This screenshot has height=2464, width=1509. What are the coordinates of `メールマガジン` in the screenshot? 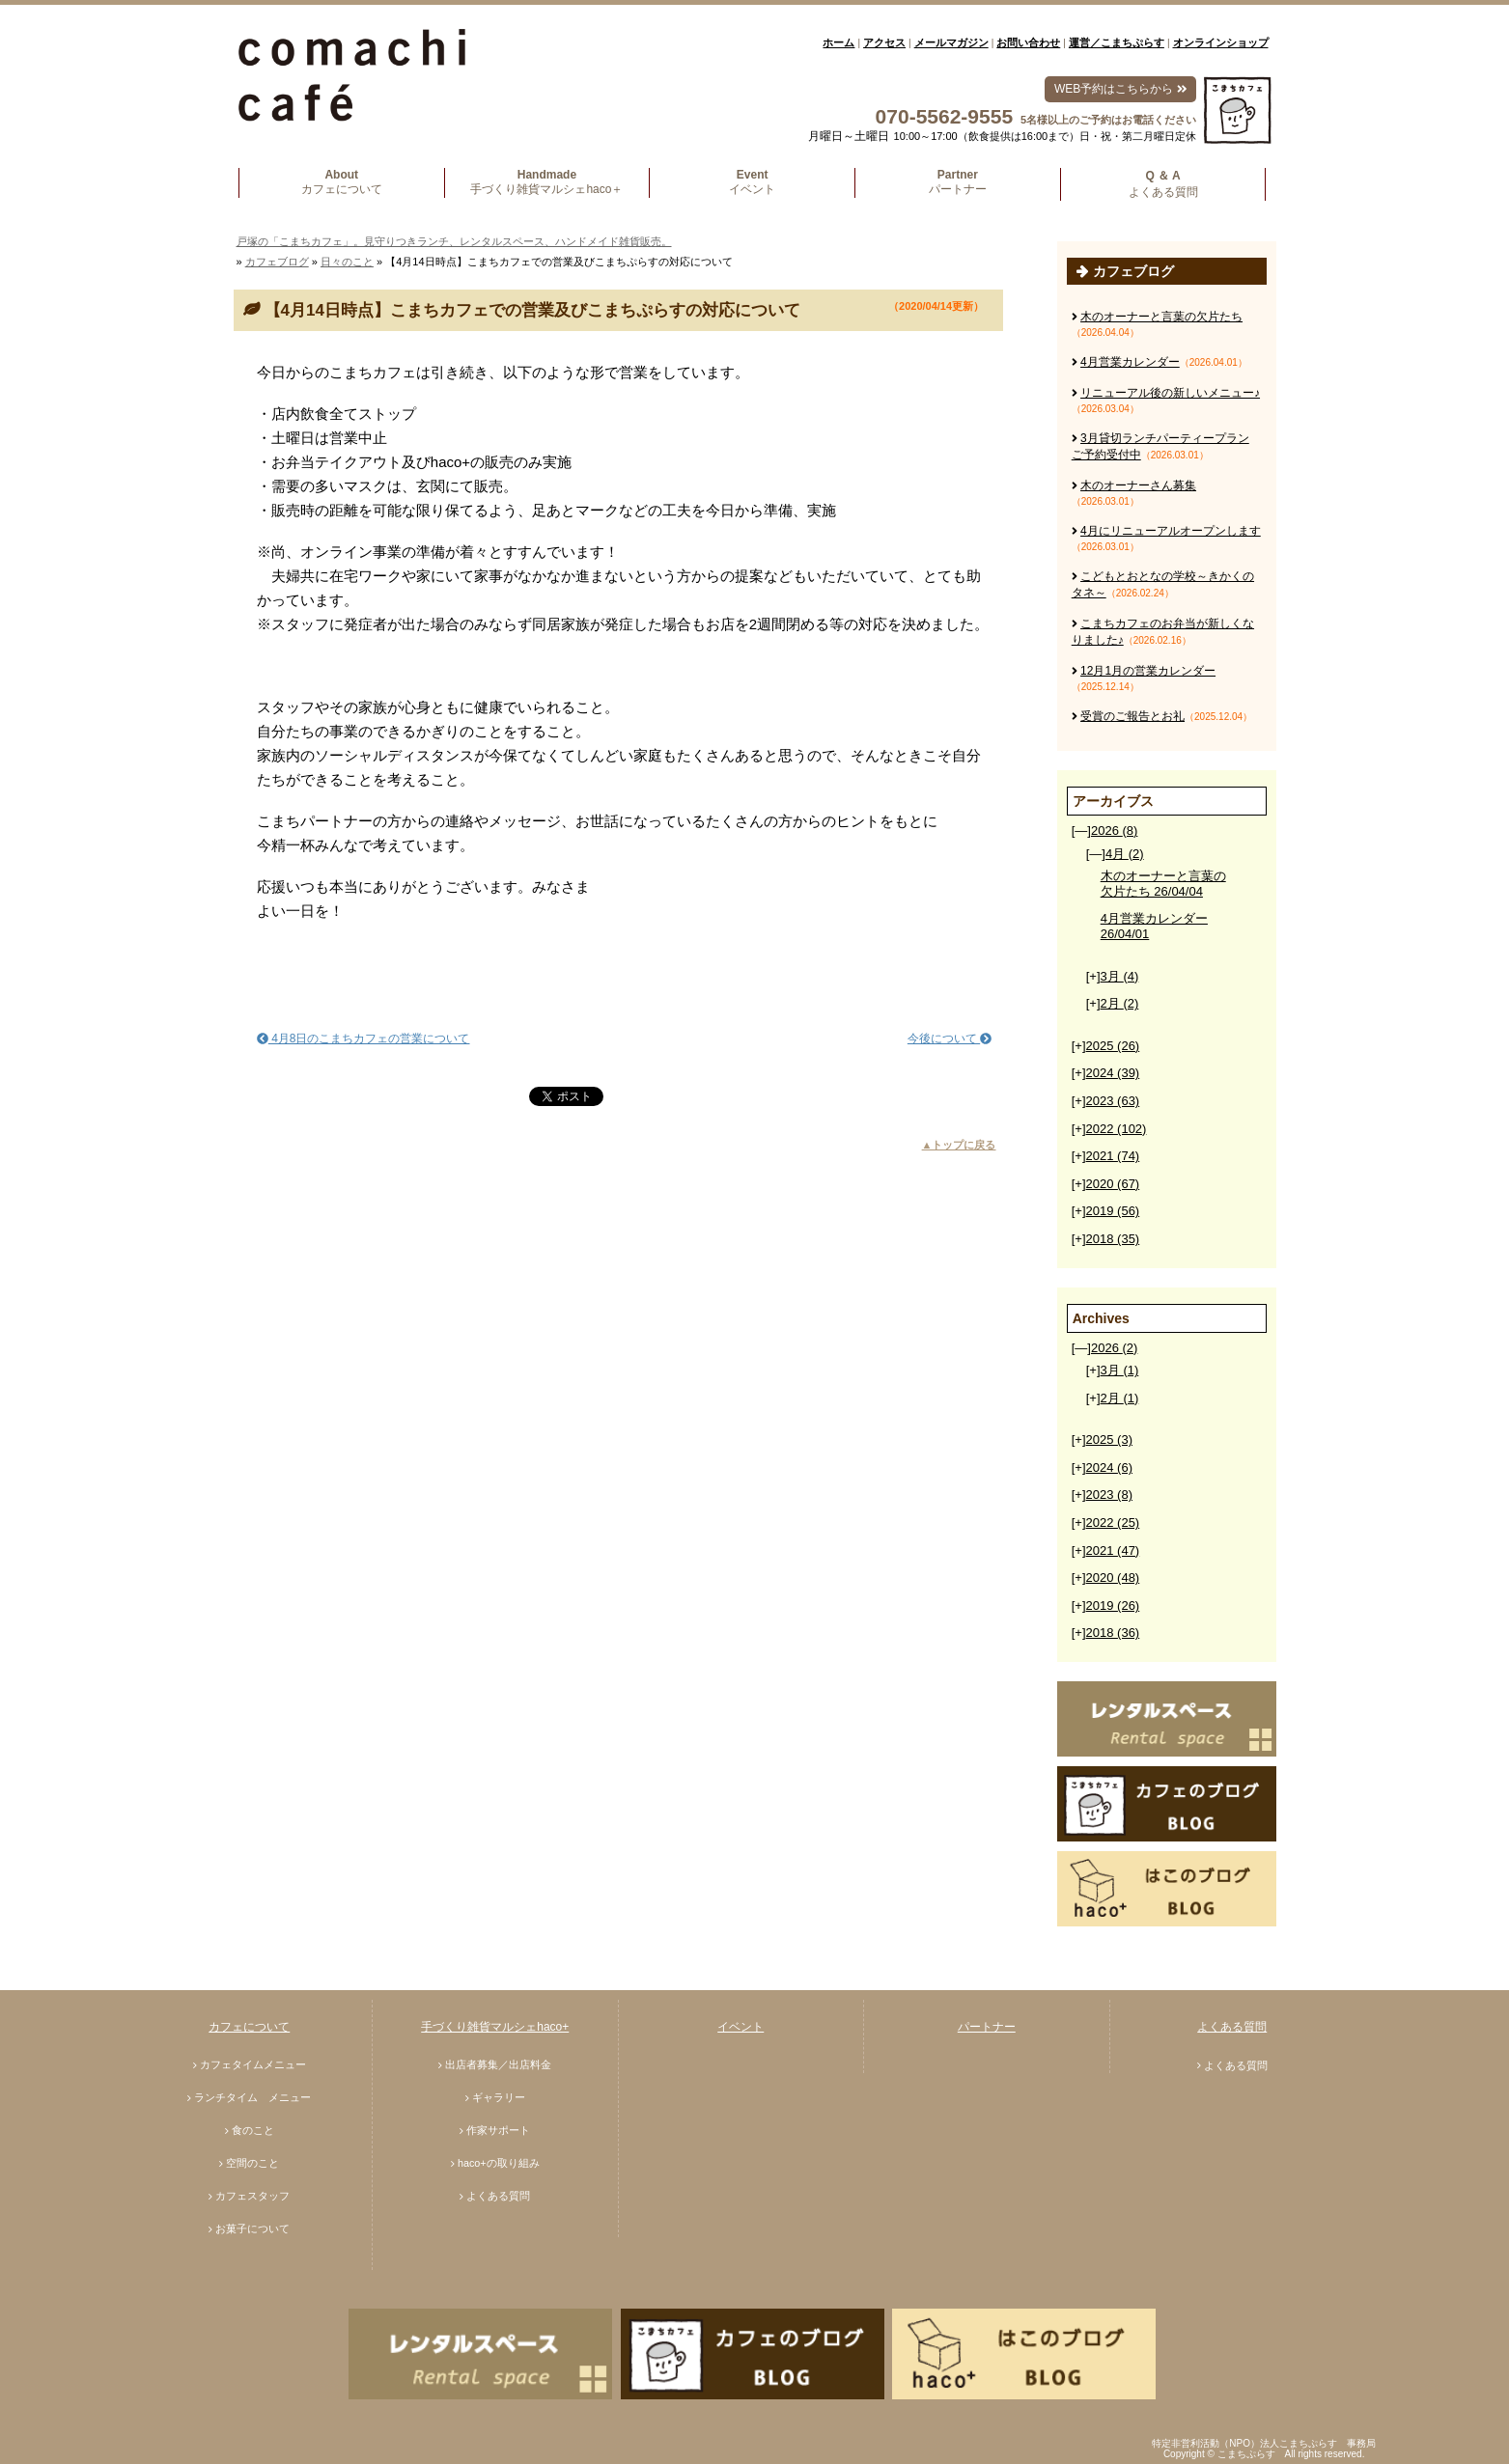 It's located at (951, 42).